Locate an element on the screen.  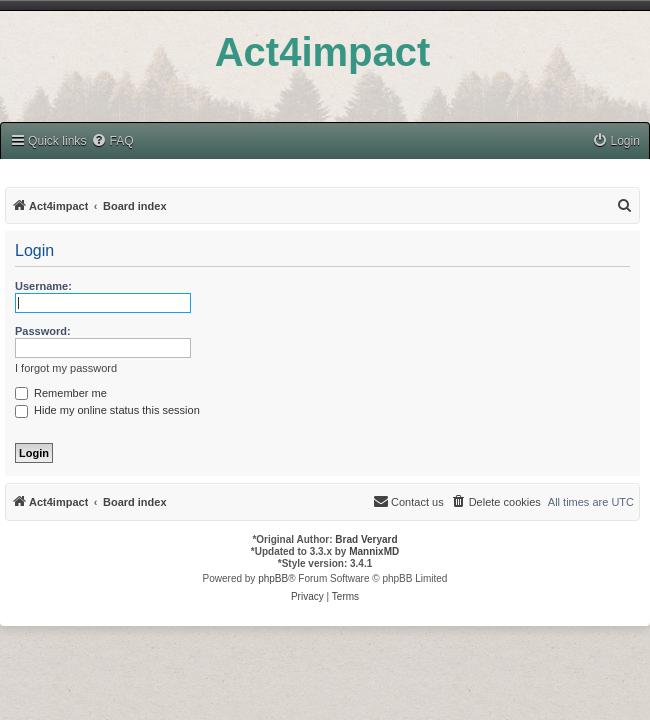
Password: is located at coordinates (43, 331).